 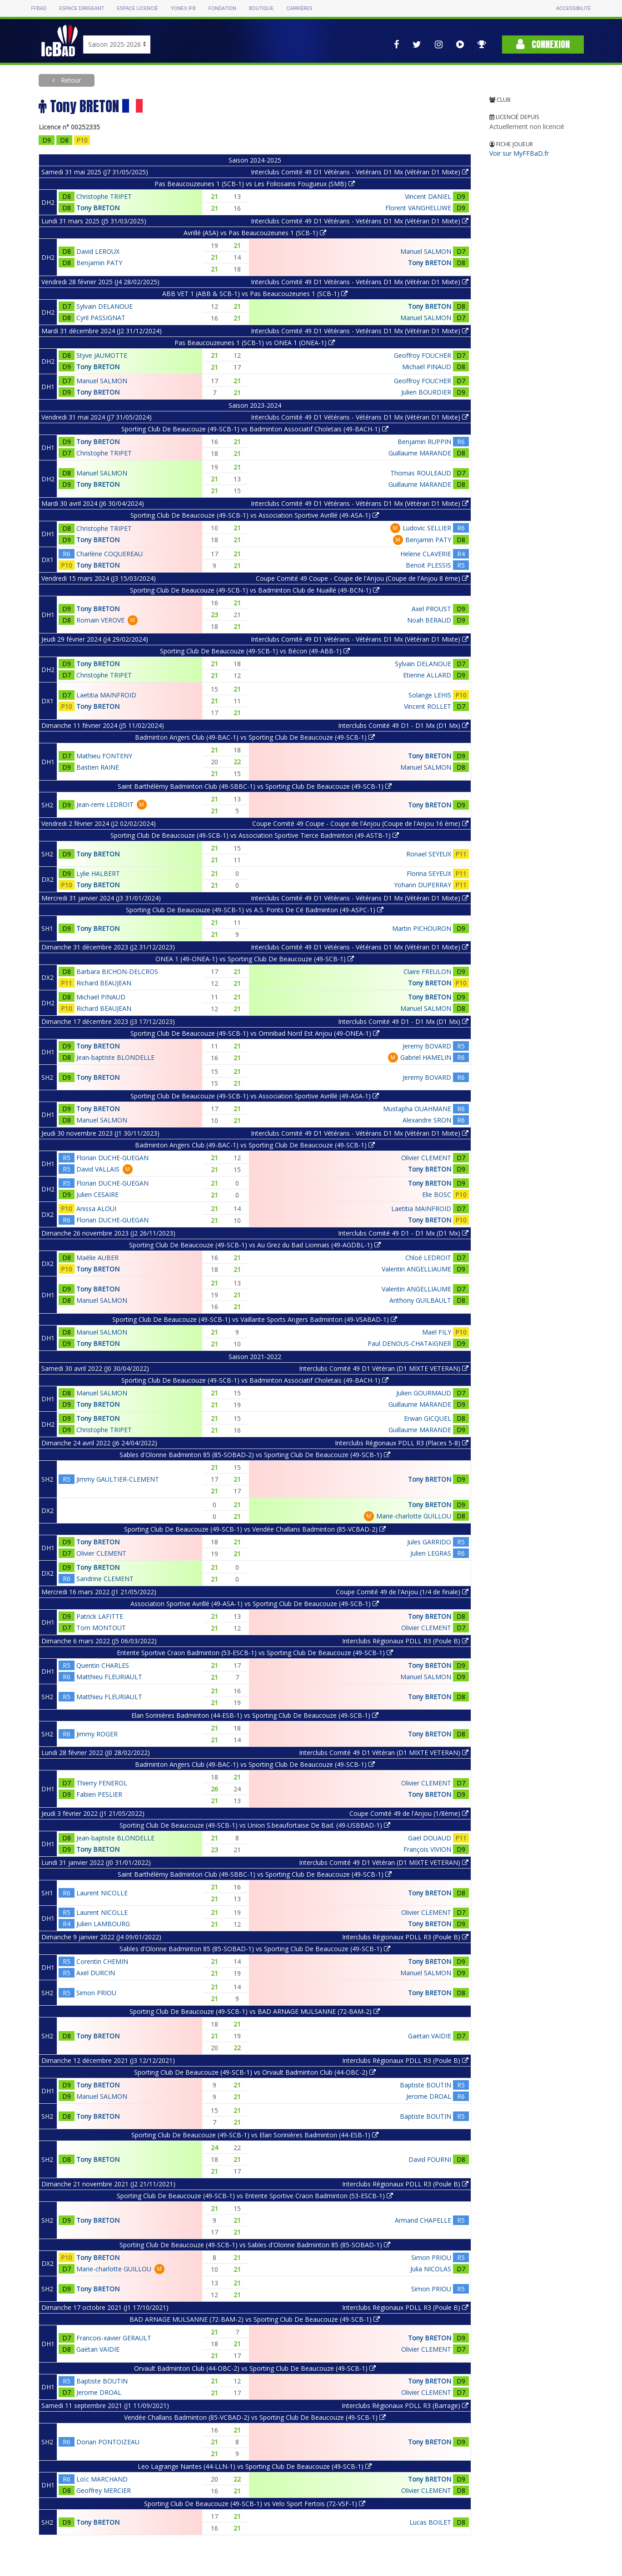 What do you see at coordinates (105, 1578) in the screenshot?
I see `Sandrine CLEMENT` at bounding box center [105, 1578].